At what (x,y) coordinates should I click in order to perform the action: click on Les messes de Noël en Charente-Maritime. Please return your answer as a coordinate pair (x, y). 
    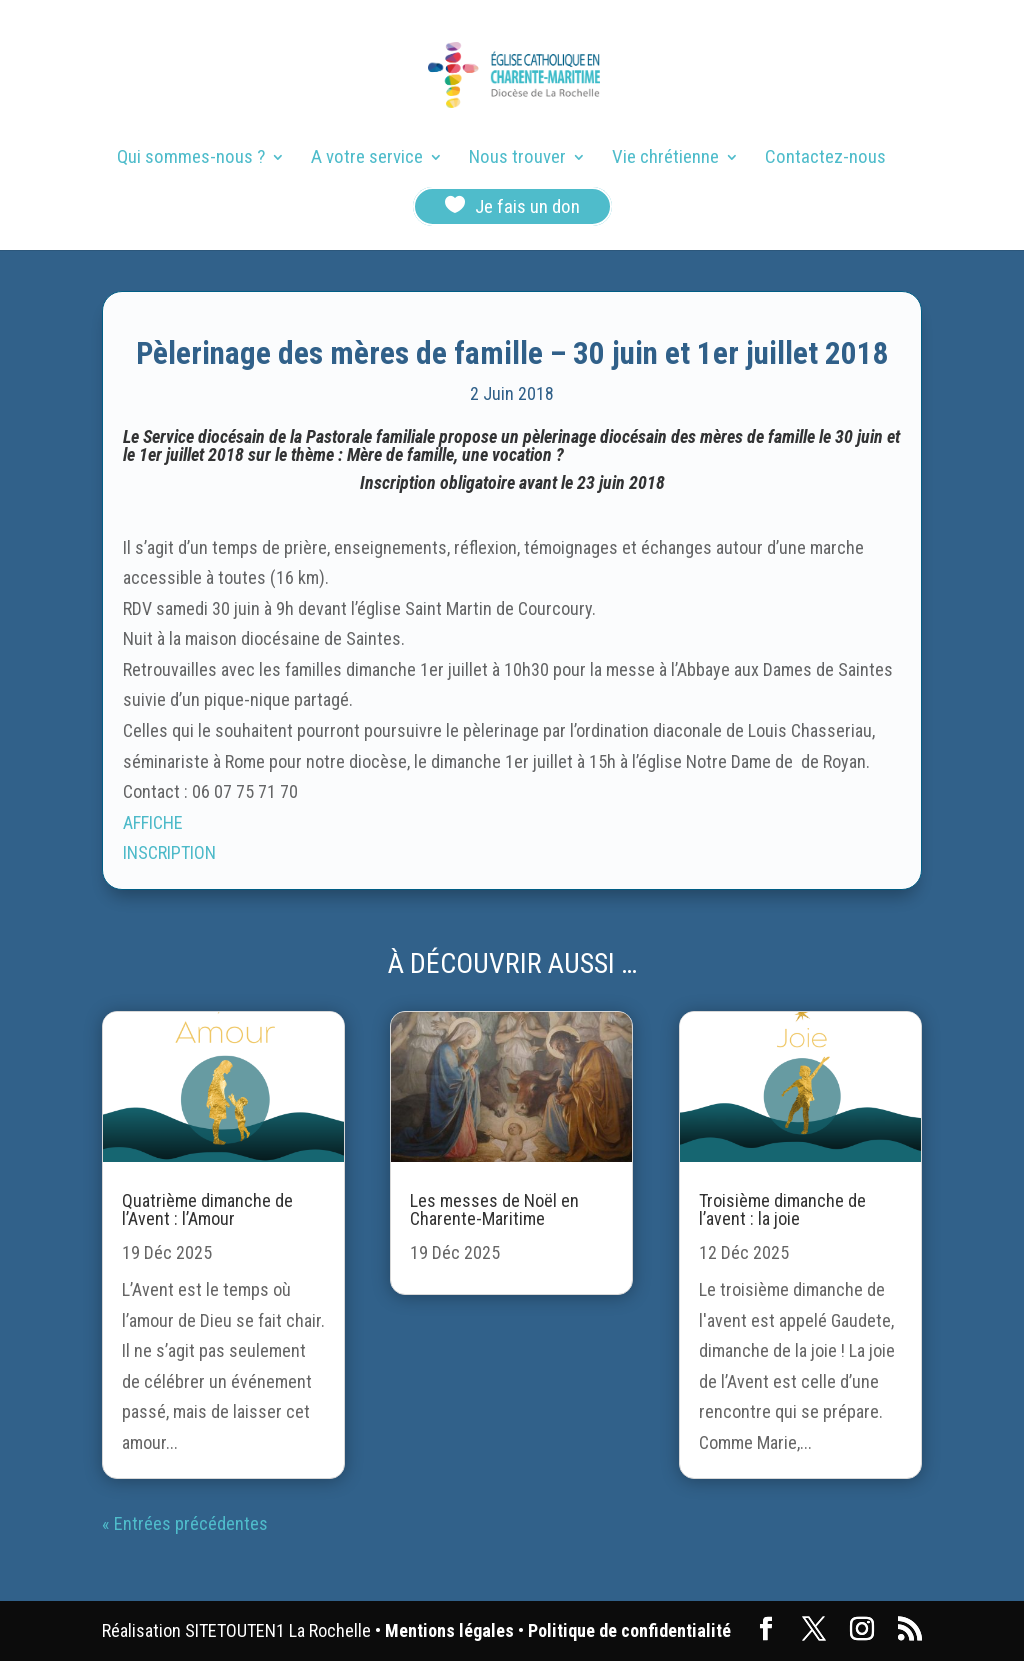
    Looking at the image, I should click on (494, 1209).